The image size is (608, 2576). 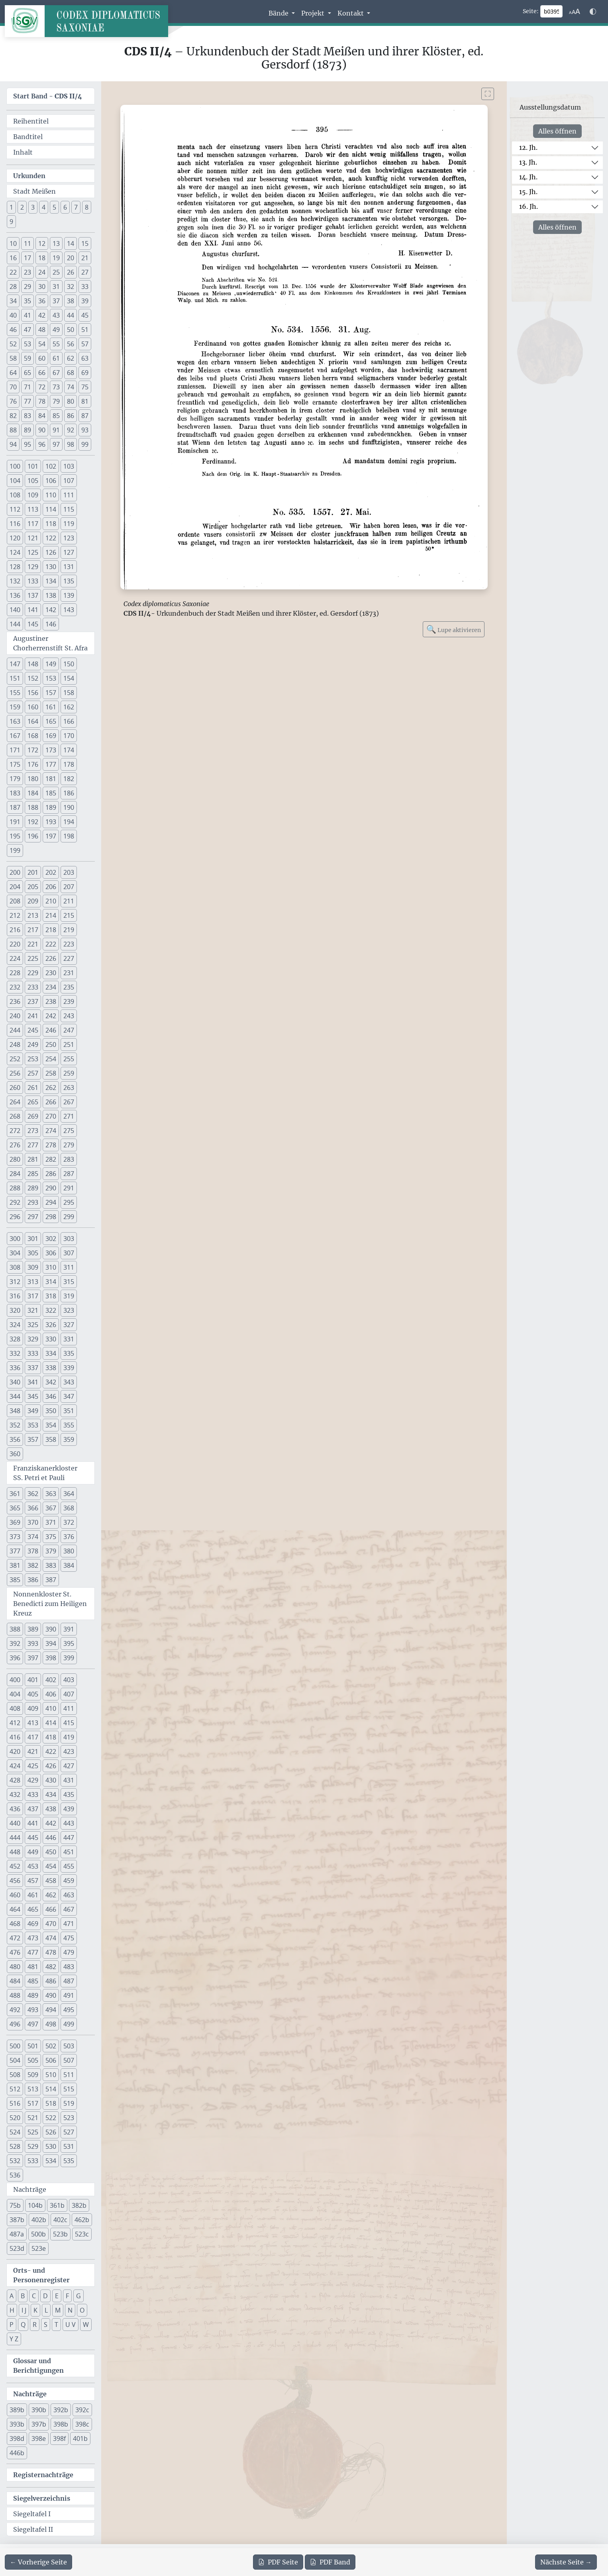 I want to click on 517 [button], so click(x=32, y=2103).